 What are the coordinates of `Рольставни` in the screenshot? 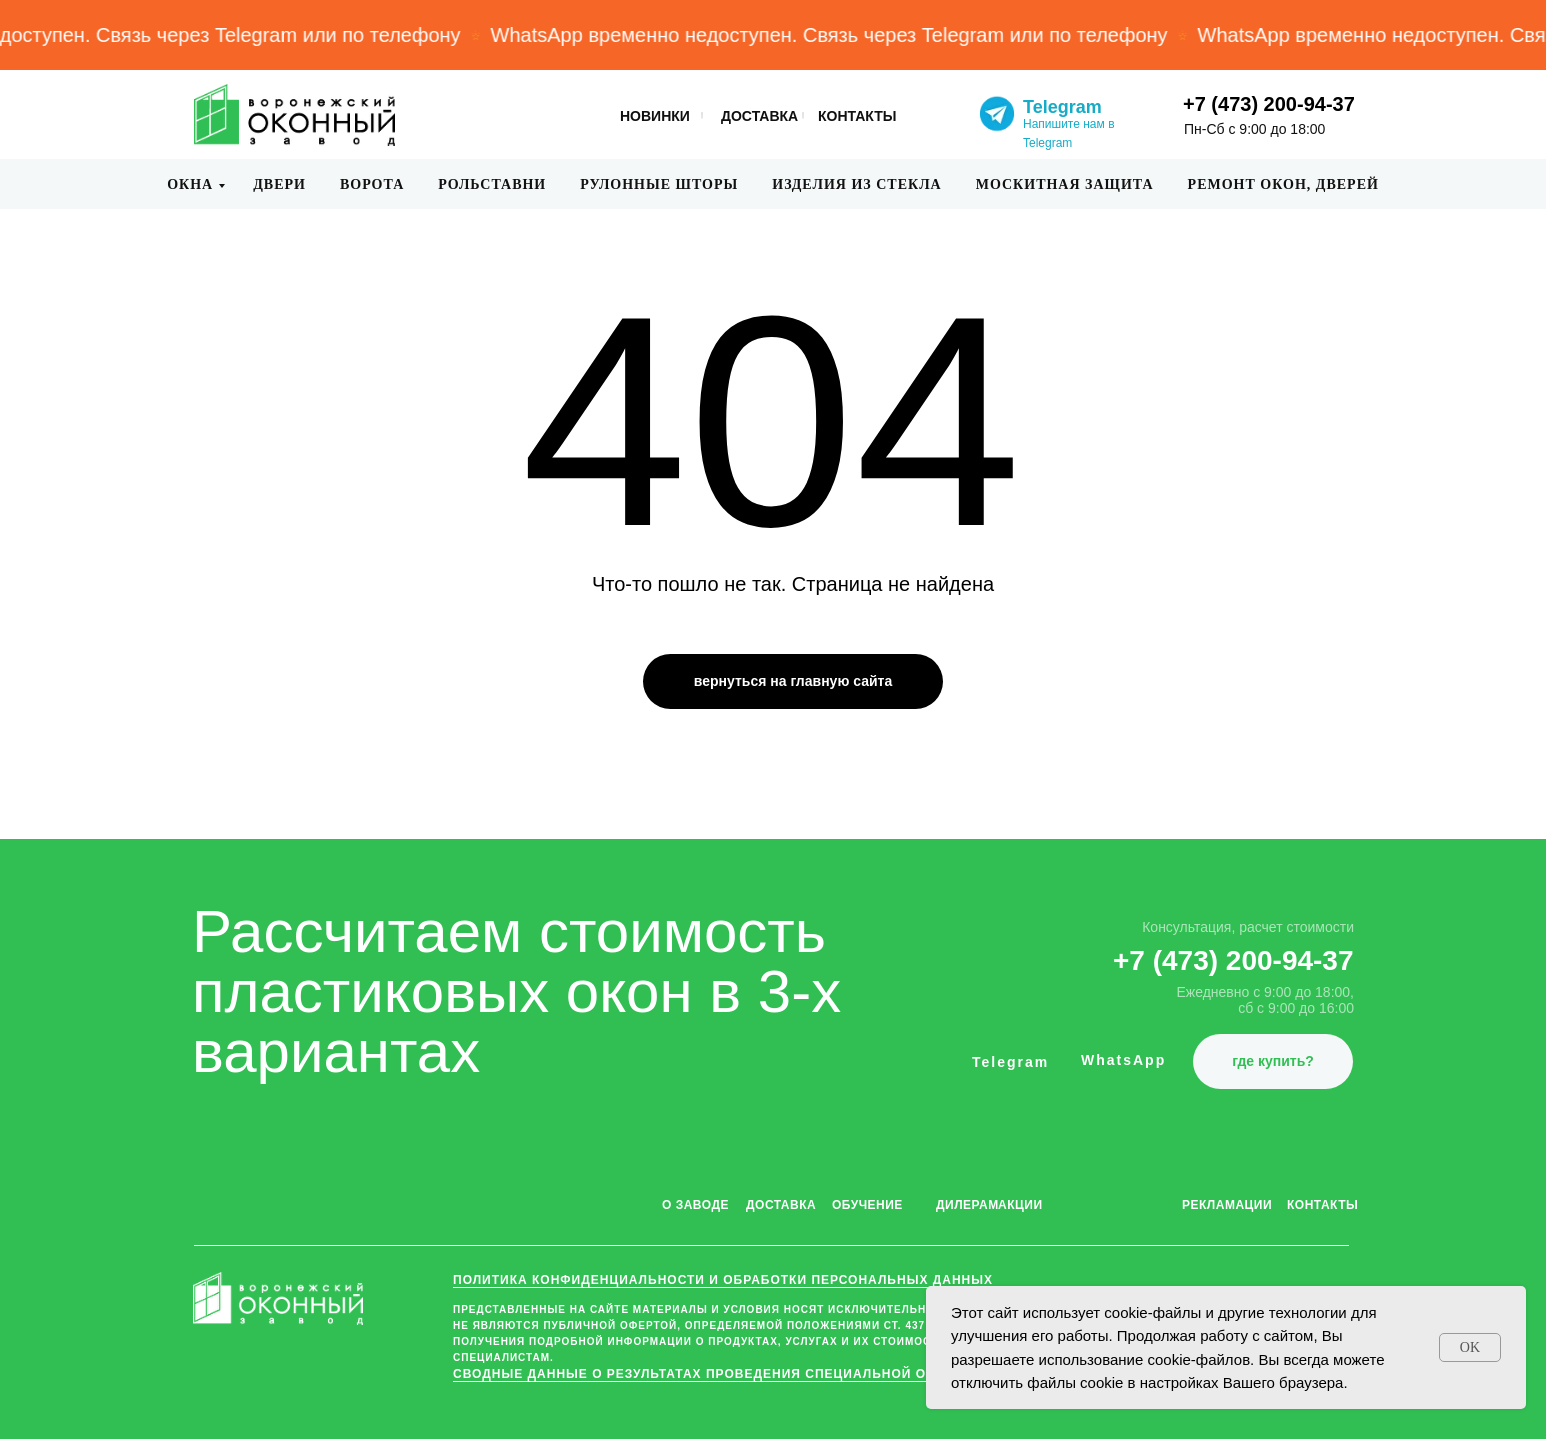 It's located at (492, 184).